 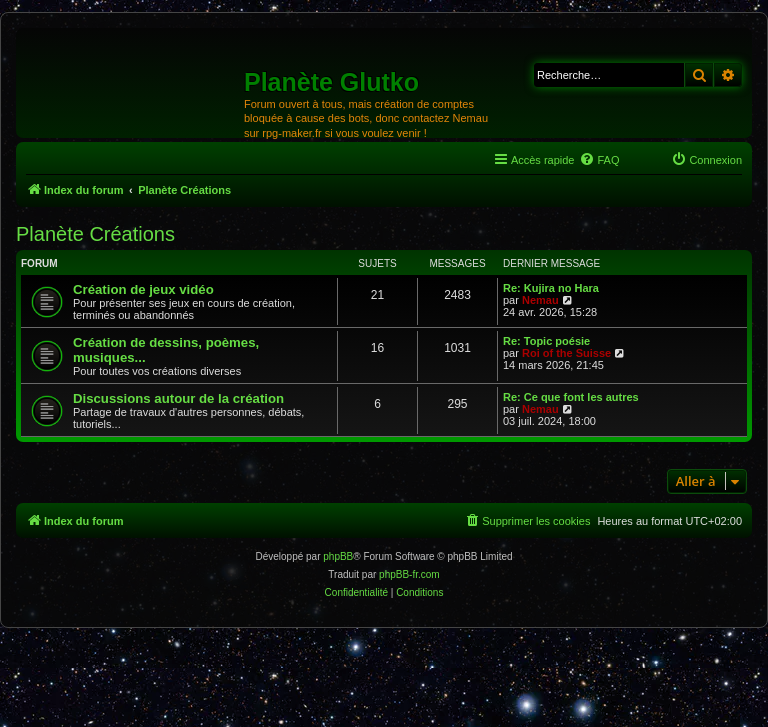 What do you see at coordinates (178, 398) in the screenshot?
I see `Discussions autour de la création` at bounding box center [178, 398].